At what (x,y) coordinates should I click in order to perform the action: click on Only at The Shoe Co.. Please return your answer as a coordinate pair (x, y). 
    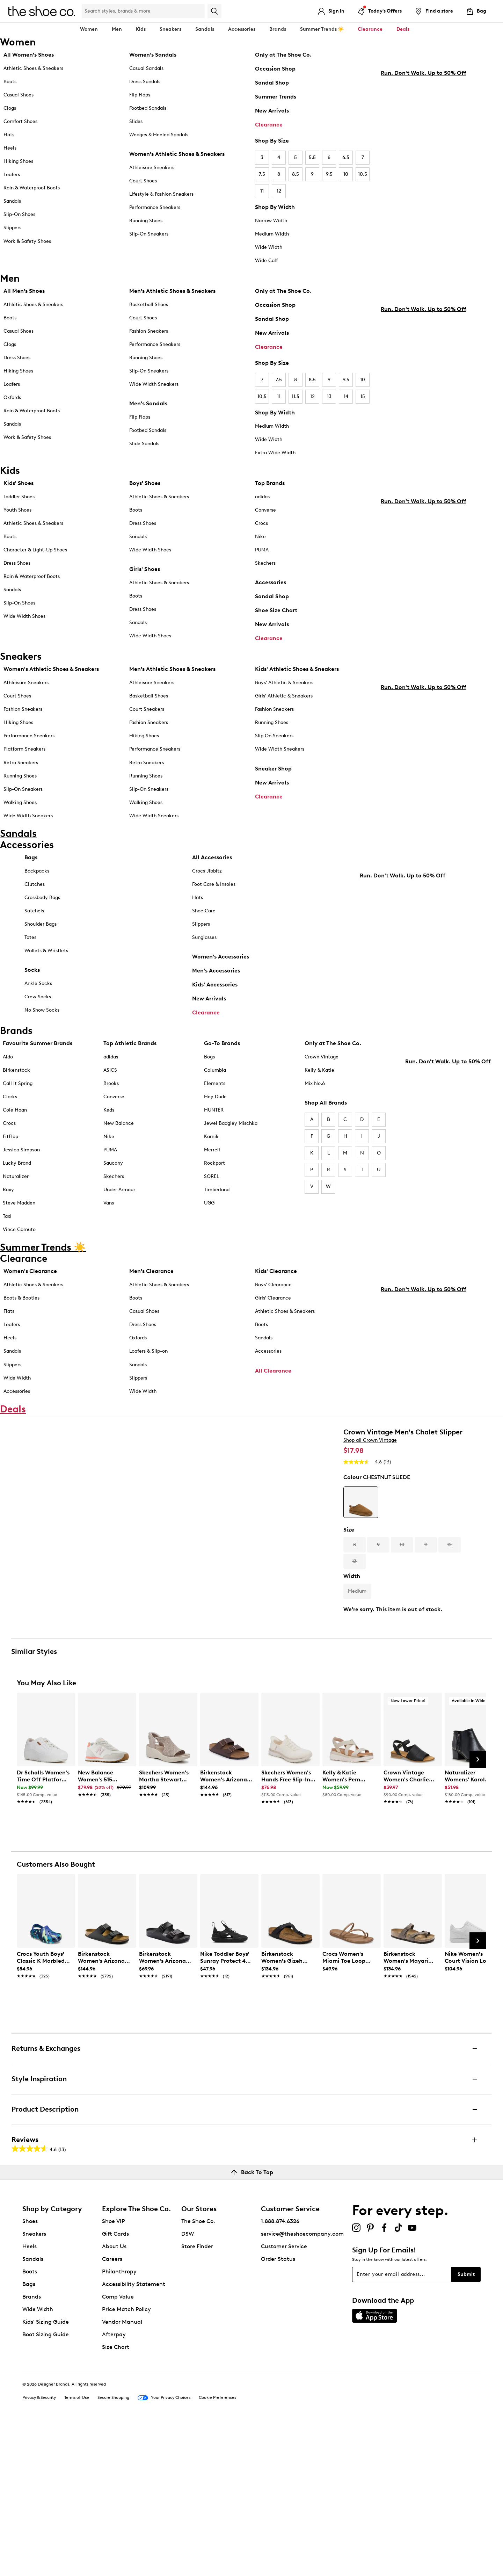
    Looking at the image, I should click on (283, 54).